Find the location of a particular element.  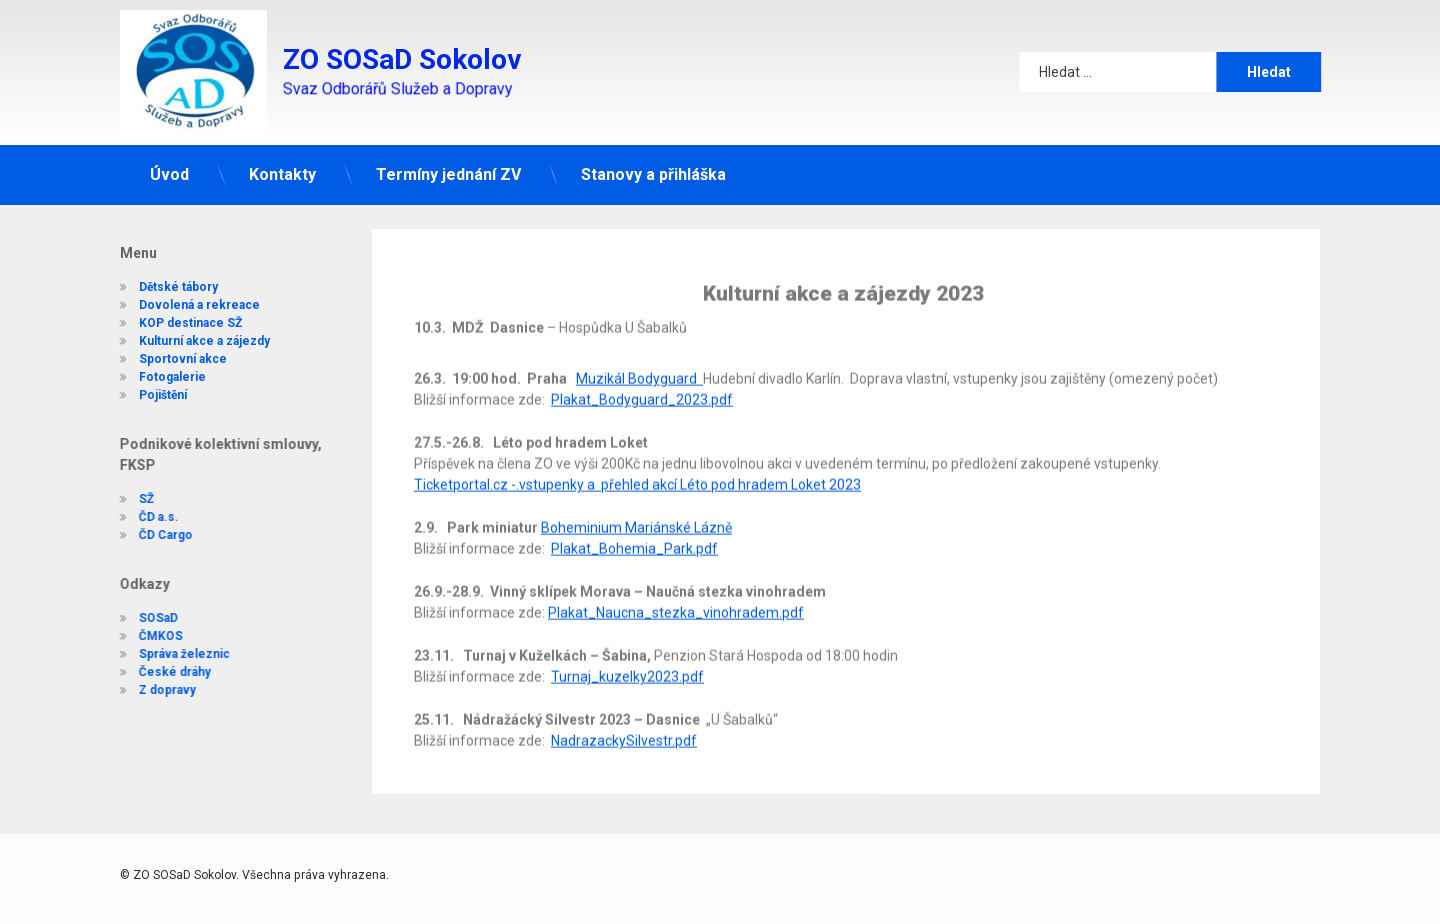

Turnaj_kuzelky2023.pdf is located at coordinates (627, 652).